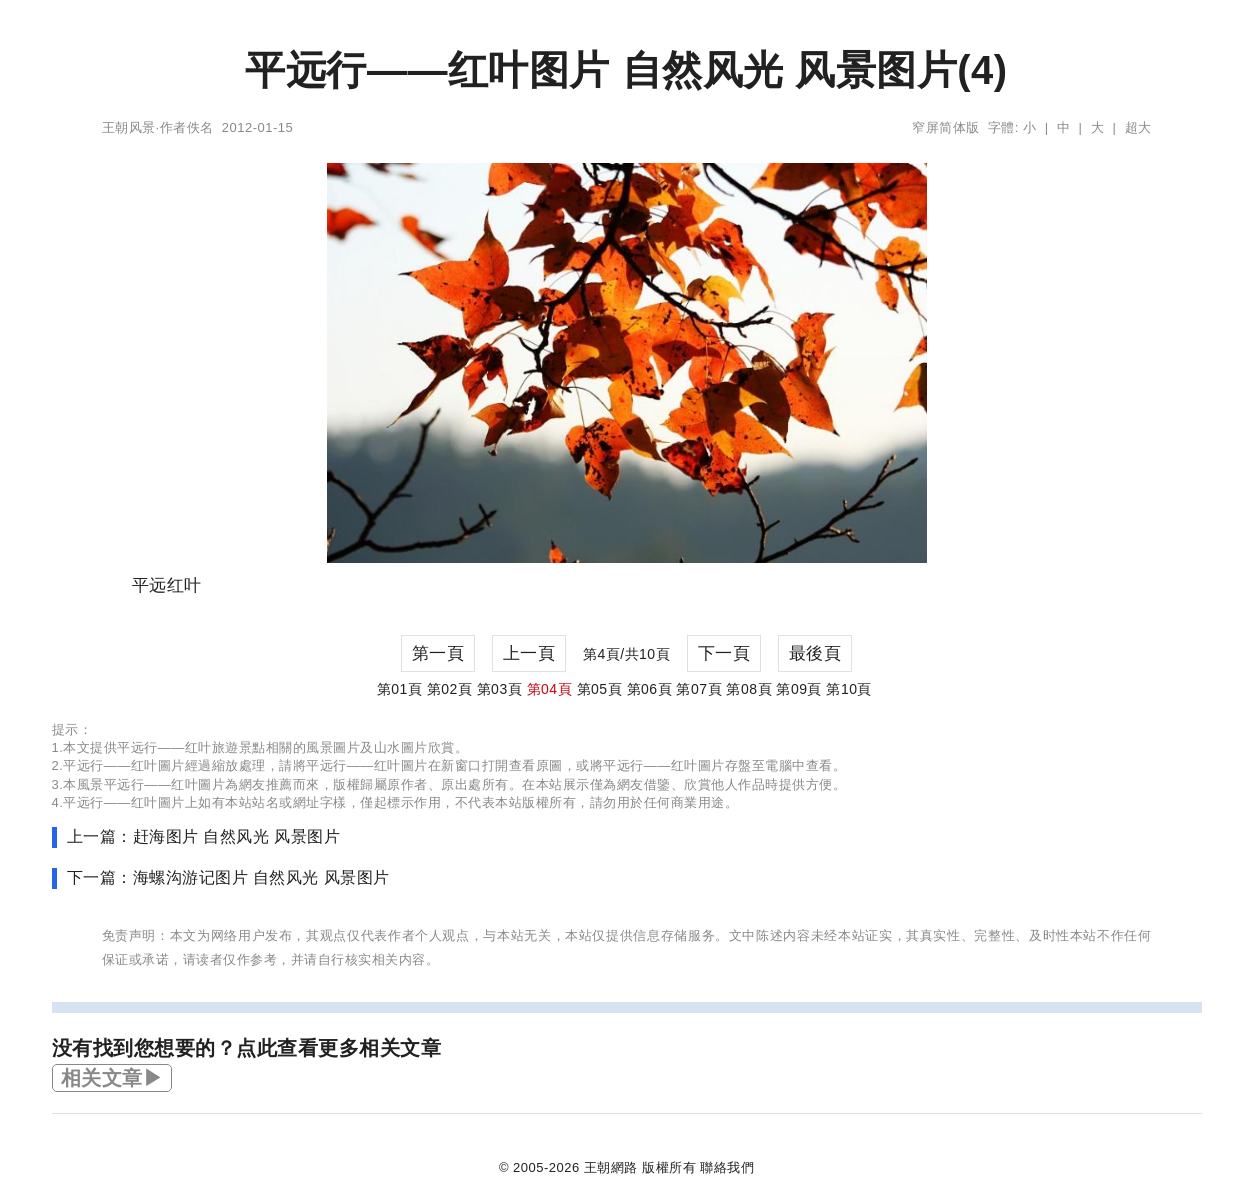 Image resolution: width=1253 pixels, height=1177 pixels. What do you see at coordinates (228, 877) in the screenshot?
I see `下一篇：海螺沟游记图片 自然风光 风景图片` at bounding box center [228, 877].